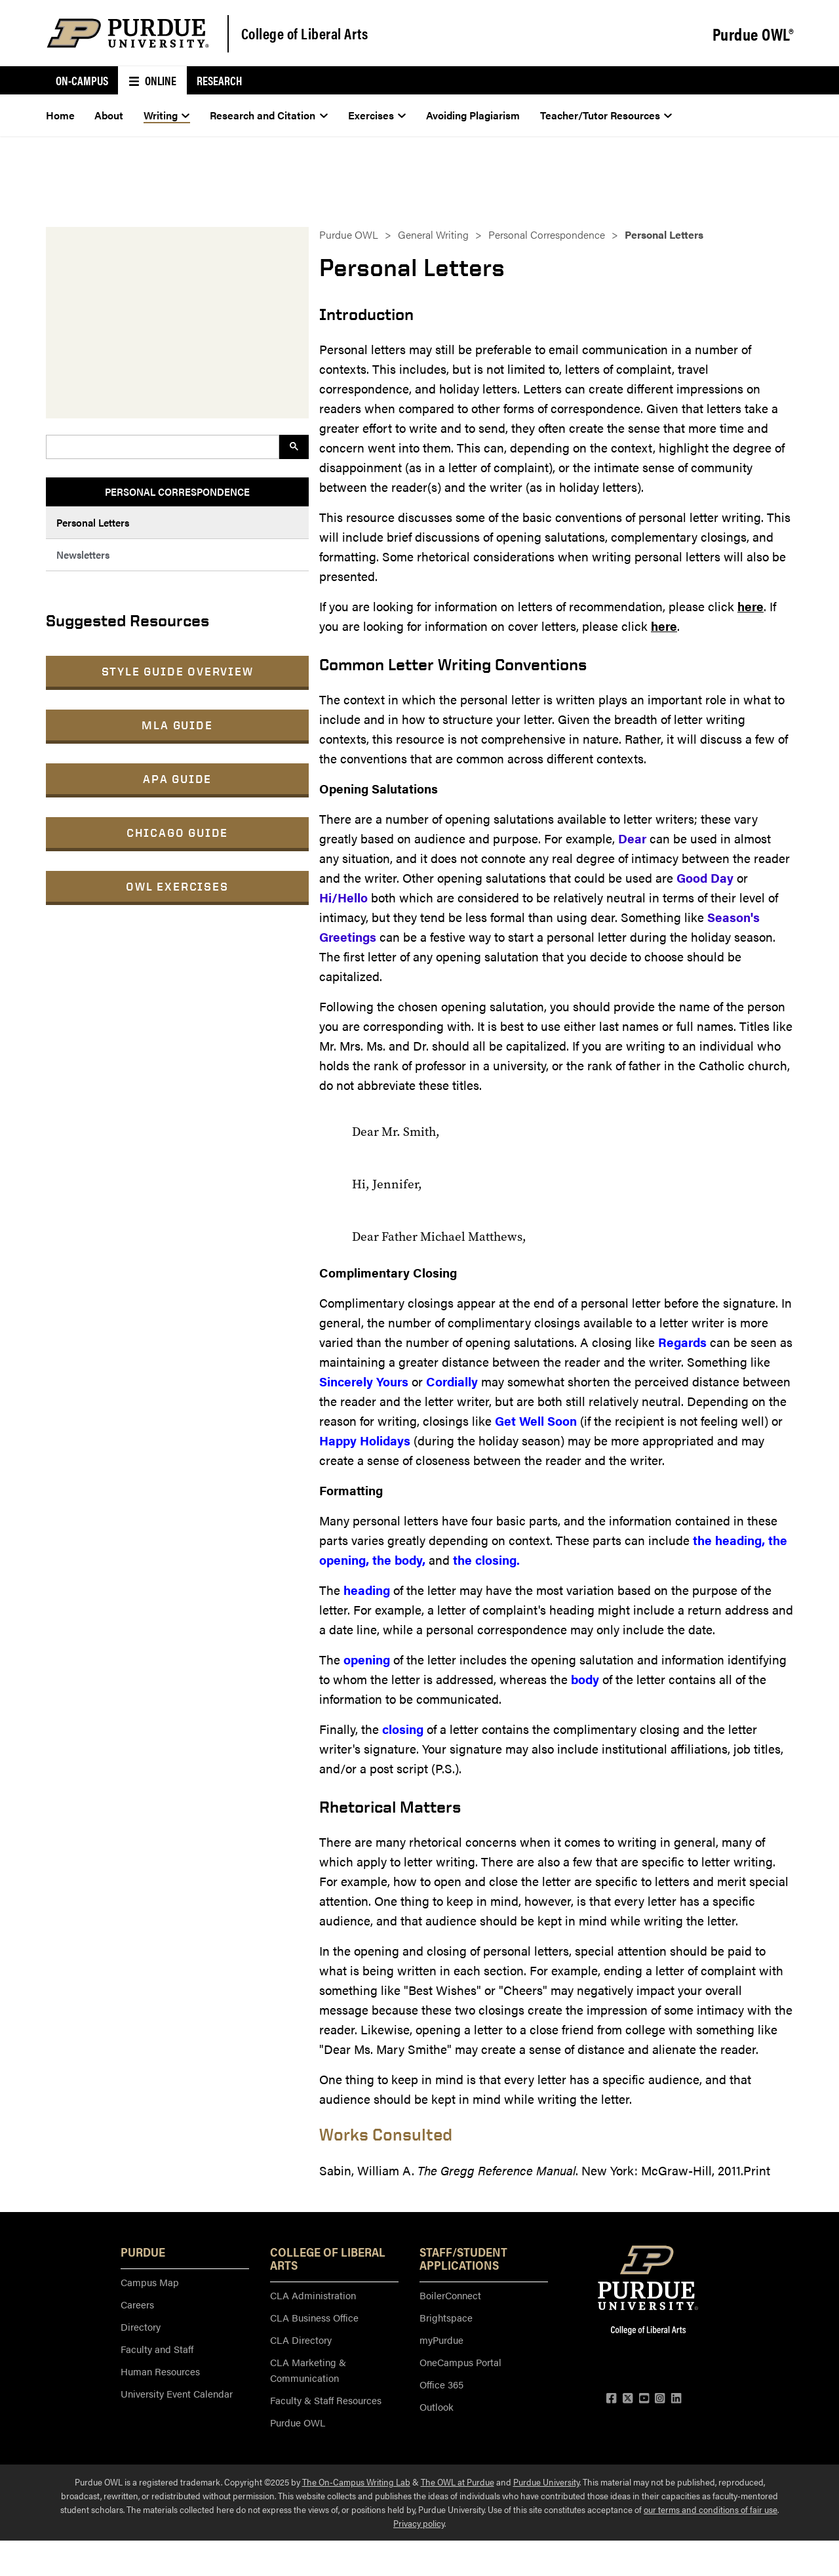  Describe the element at coordinates (82, 80) in the screenshot. I see `On-Campus [menuitem]` at that location.